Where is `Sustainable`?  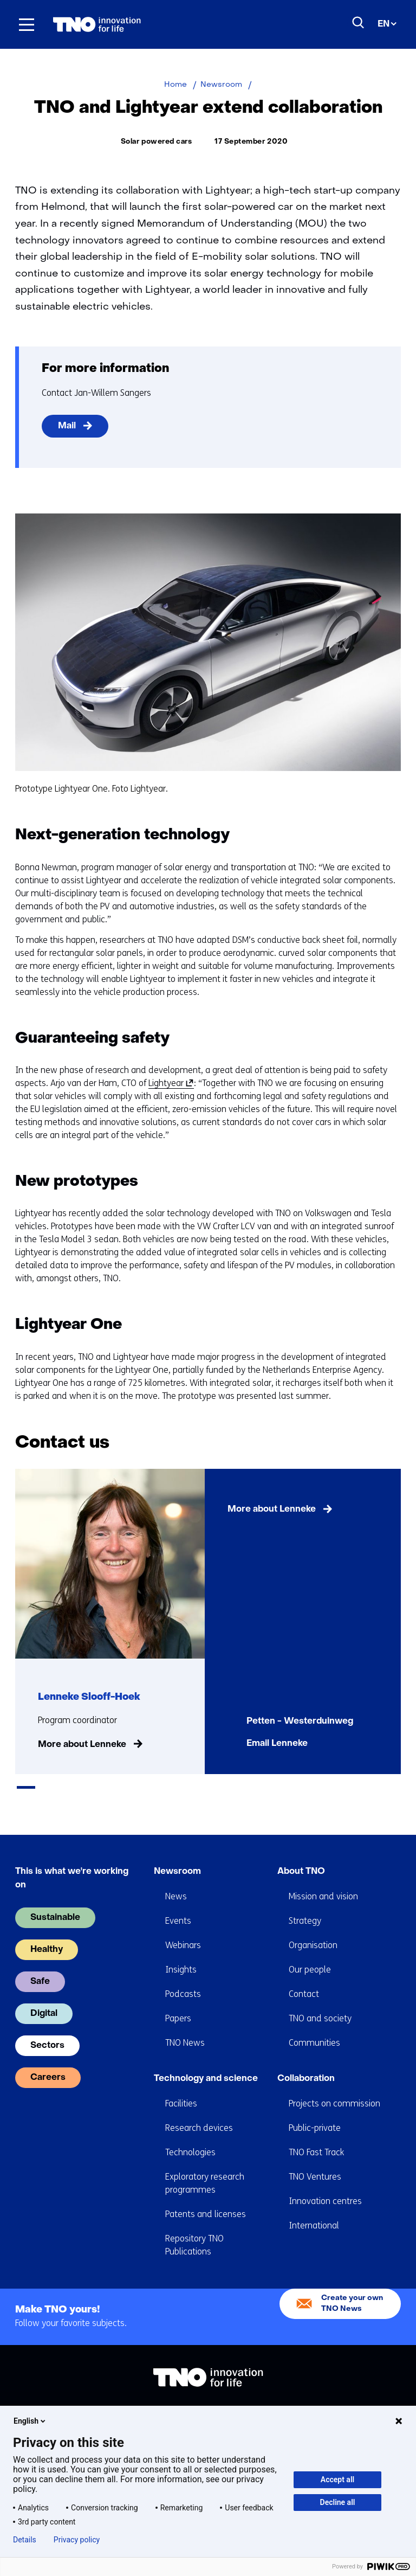
Sustainable is located at coordinates (55, 1902).